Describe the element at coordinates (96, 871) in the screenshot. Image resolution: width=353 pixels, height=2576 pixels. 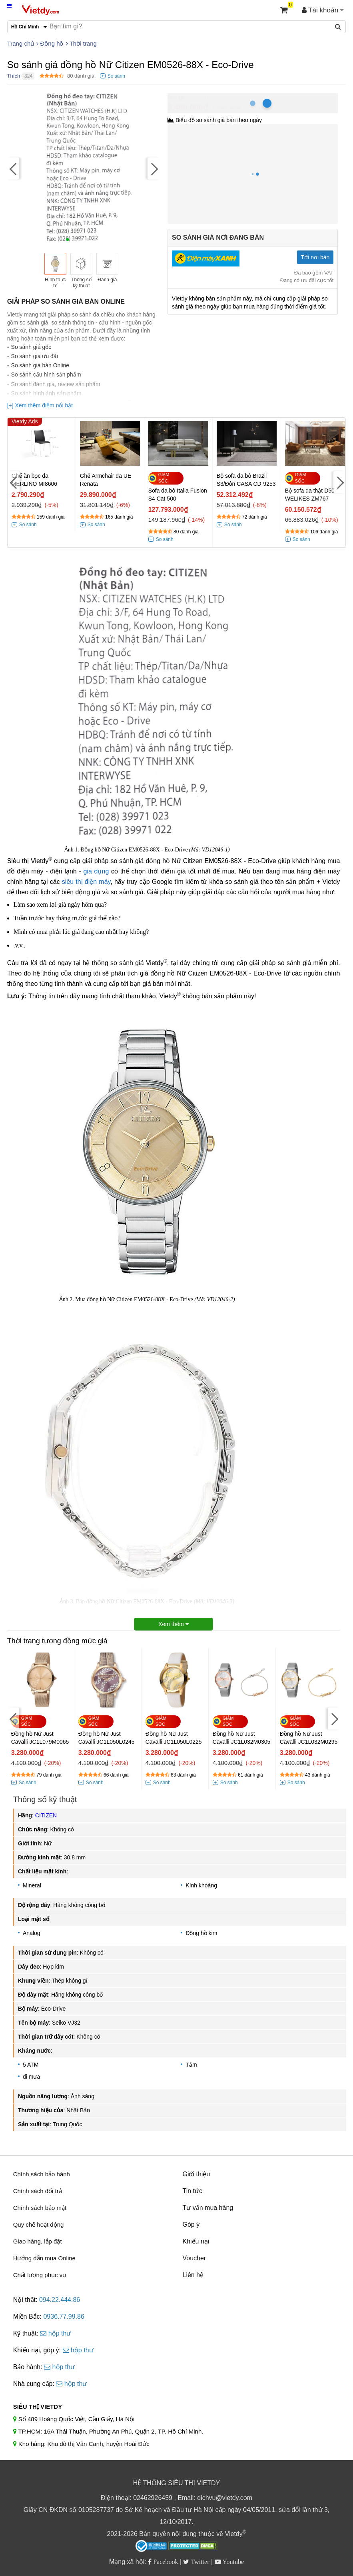
I see `gia dụng` at that location.